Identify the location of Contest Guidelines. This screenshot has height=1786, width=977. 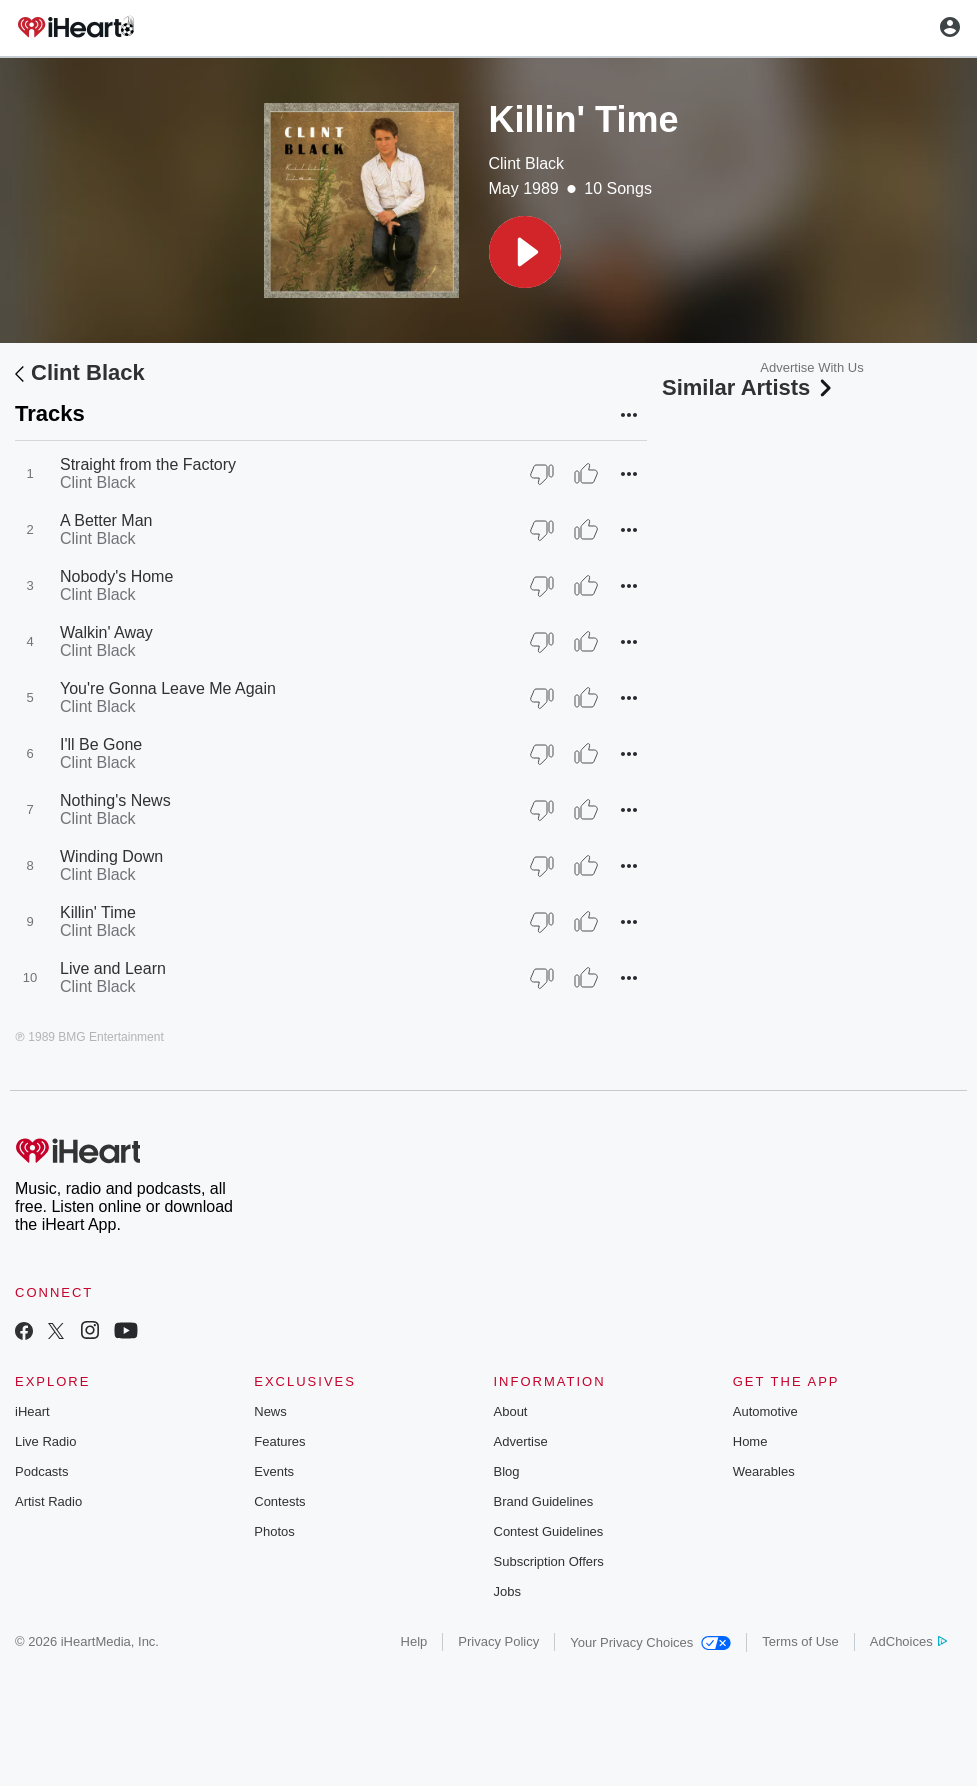
(549, 1531).